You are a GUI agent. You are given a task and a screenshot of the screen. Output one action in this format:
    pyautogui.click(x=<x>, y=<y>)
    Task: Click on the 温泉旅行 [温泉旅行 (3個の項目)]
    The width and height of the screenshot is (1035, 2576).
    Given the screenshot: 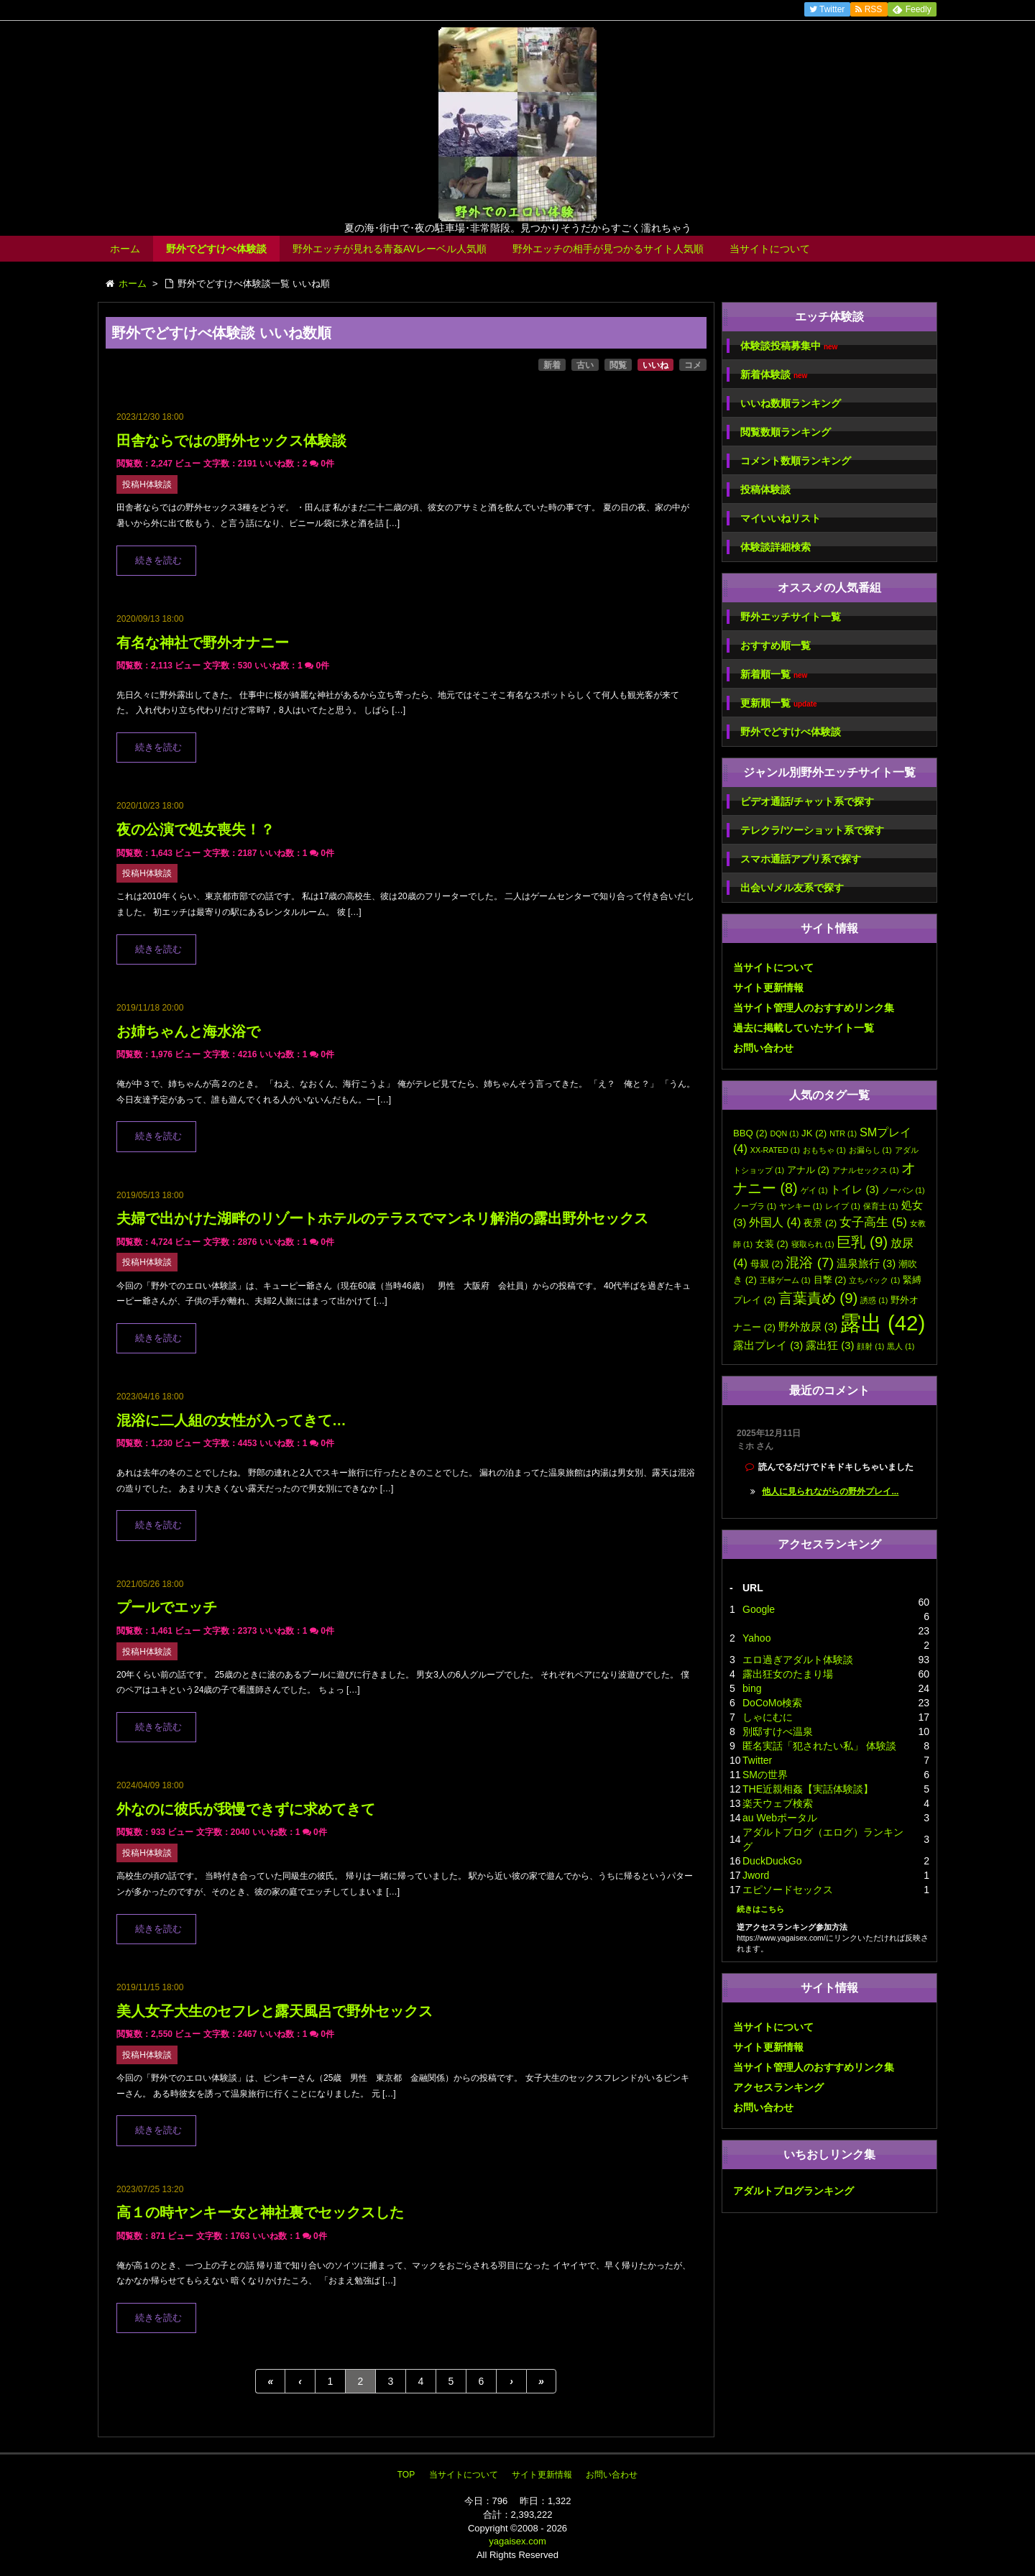 What is the action you would take?
    pyautogui.click(x=866, y=1263)
    